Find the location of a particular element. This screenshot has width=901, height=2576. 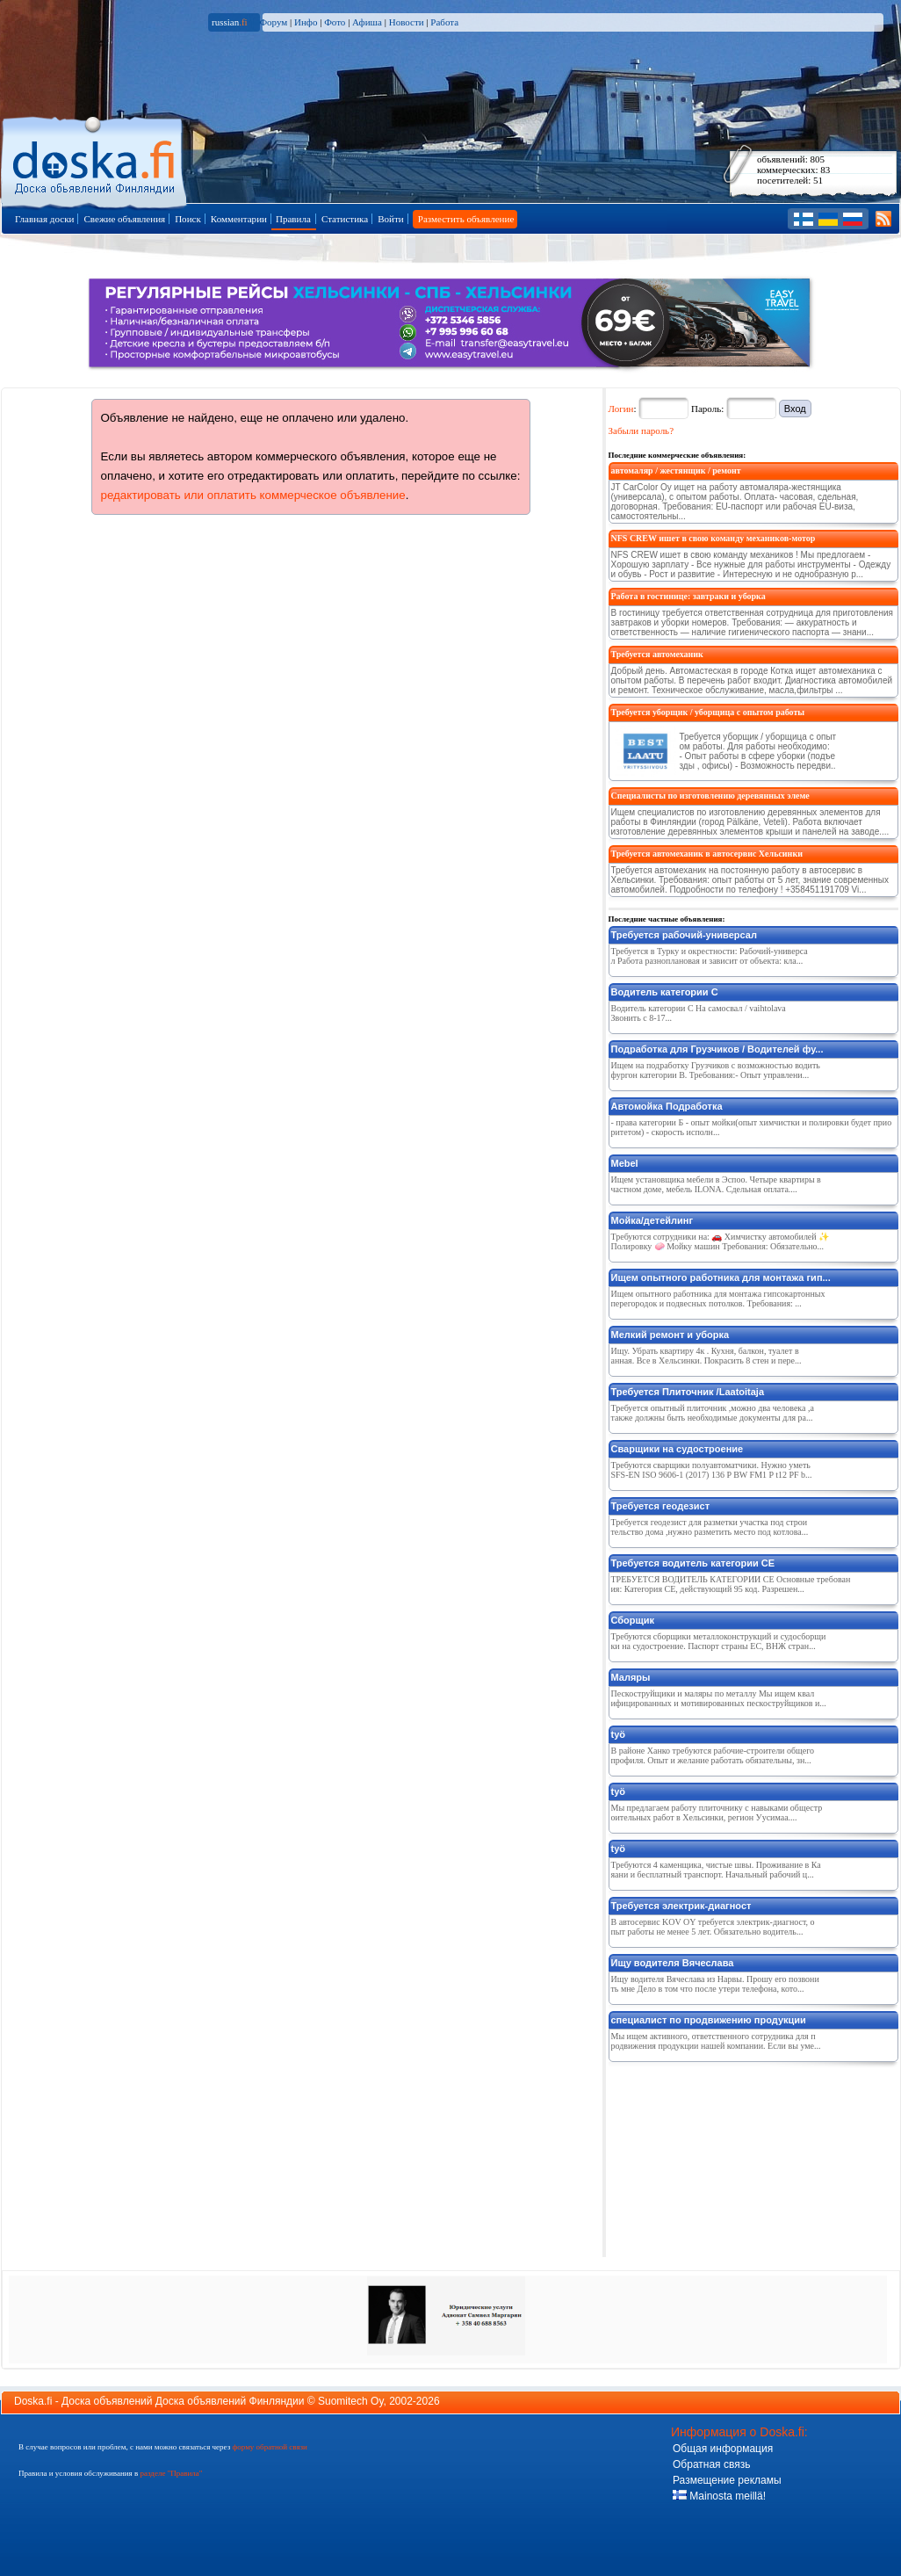

- права категории Б - опыт мойки(опыт химчистки и полировки будет приоритетом) - скорость исполн... is located at coordinates (751, 1127).